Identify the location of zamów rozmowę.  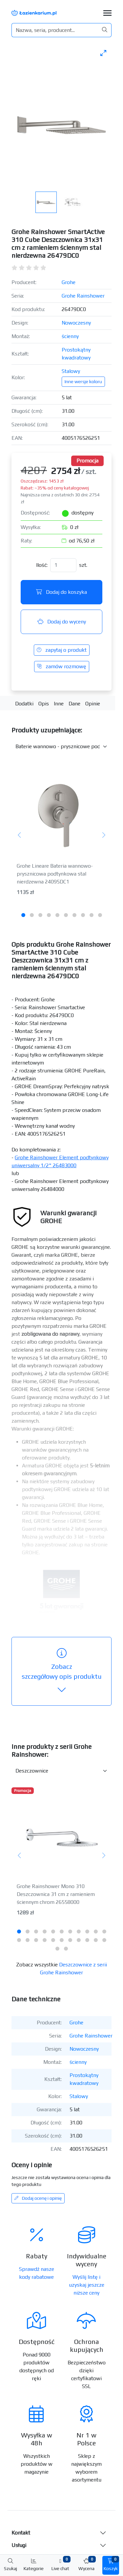
(61, 666).